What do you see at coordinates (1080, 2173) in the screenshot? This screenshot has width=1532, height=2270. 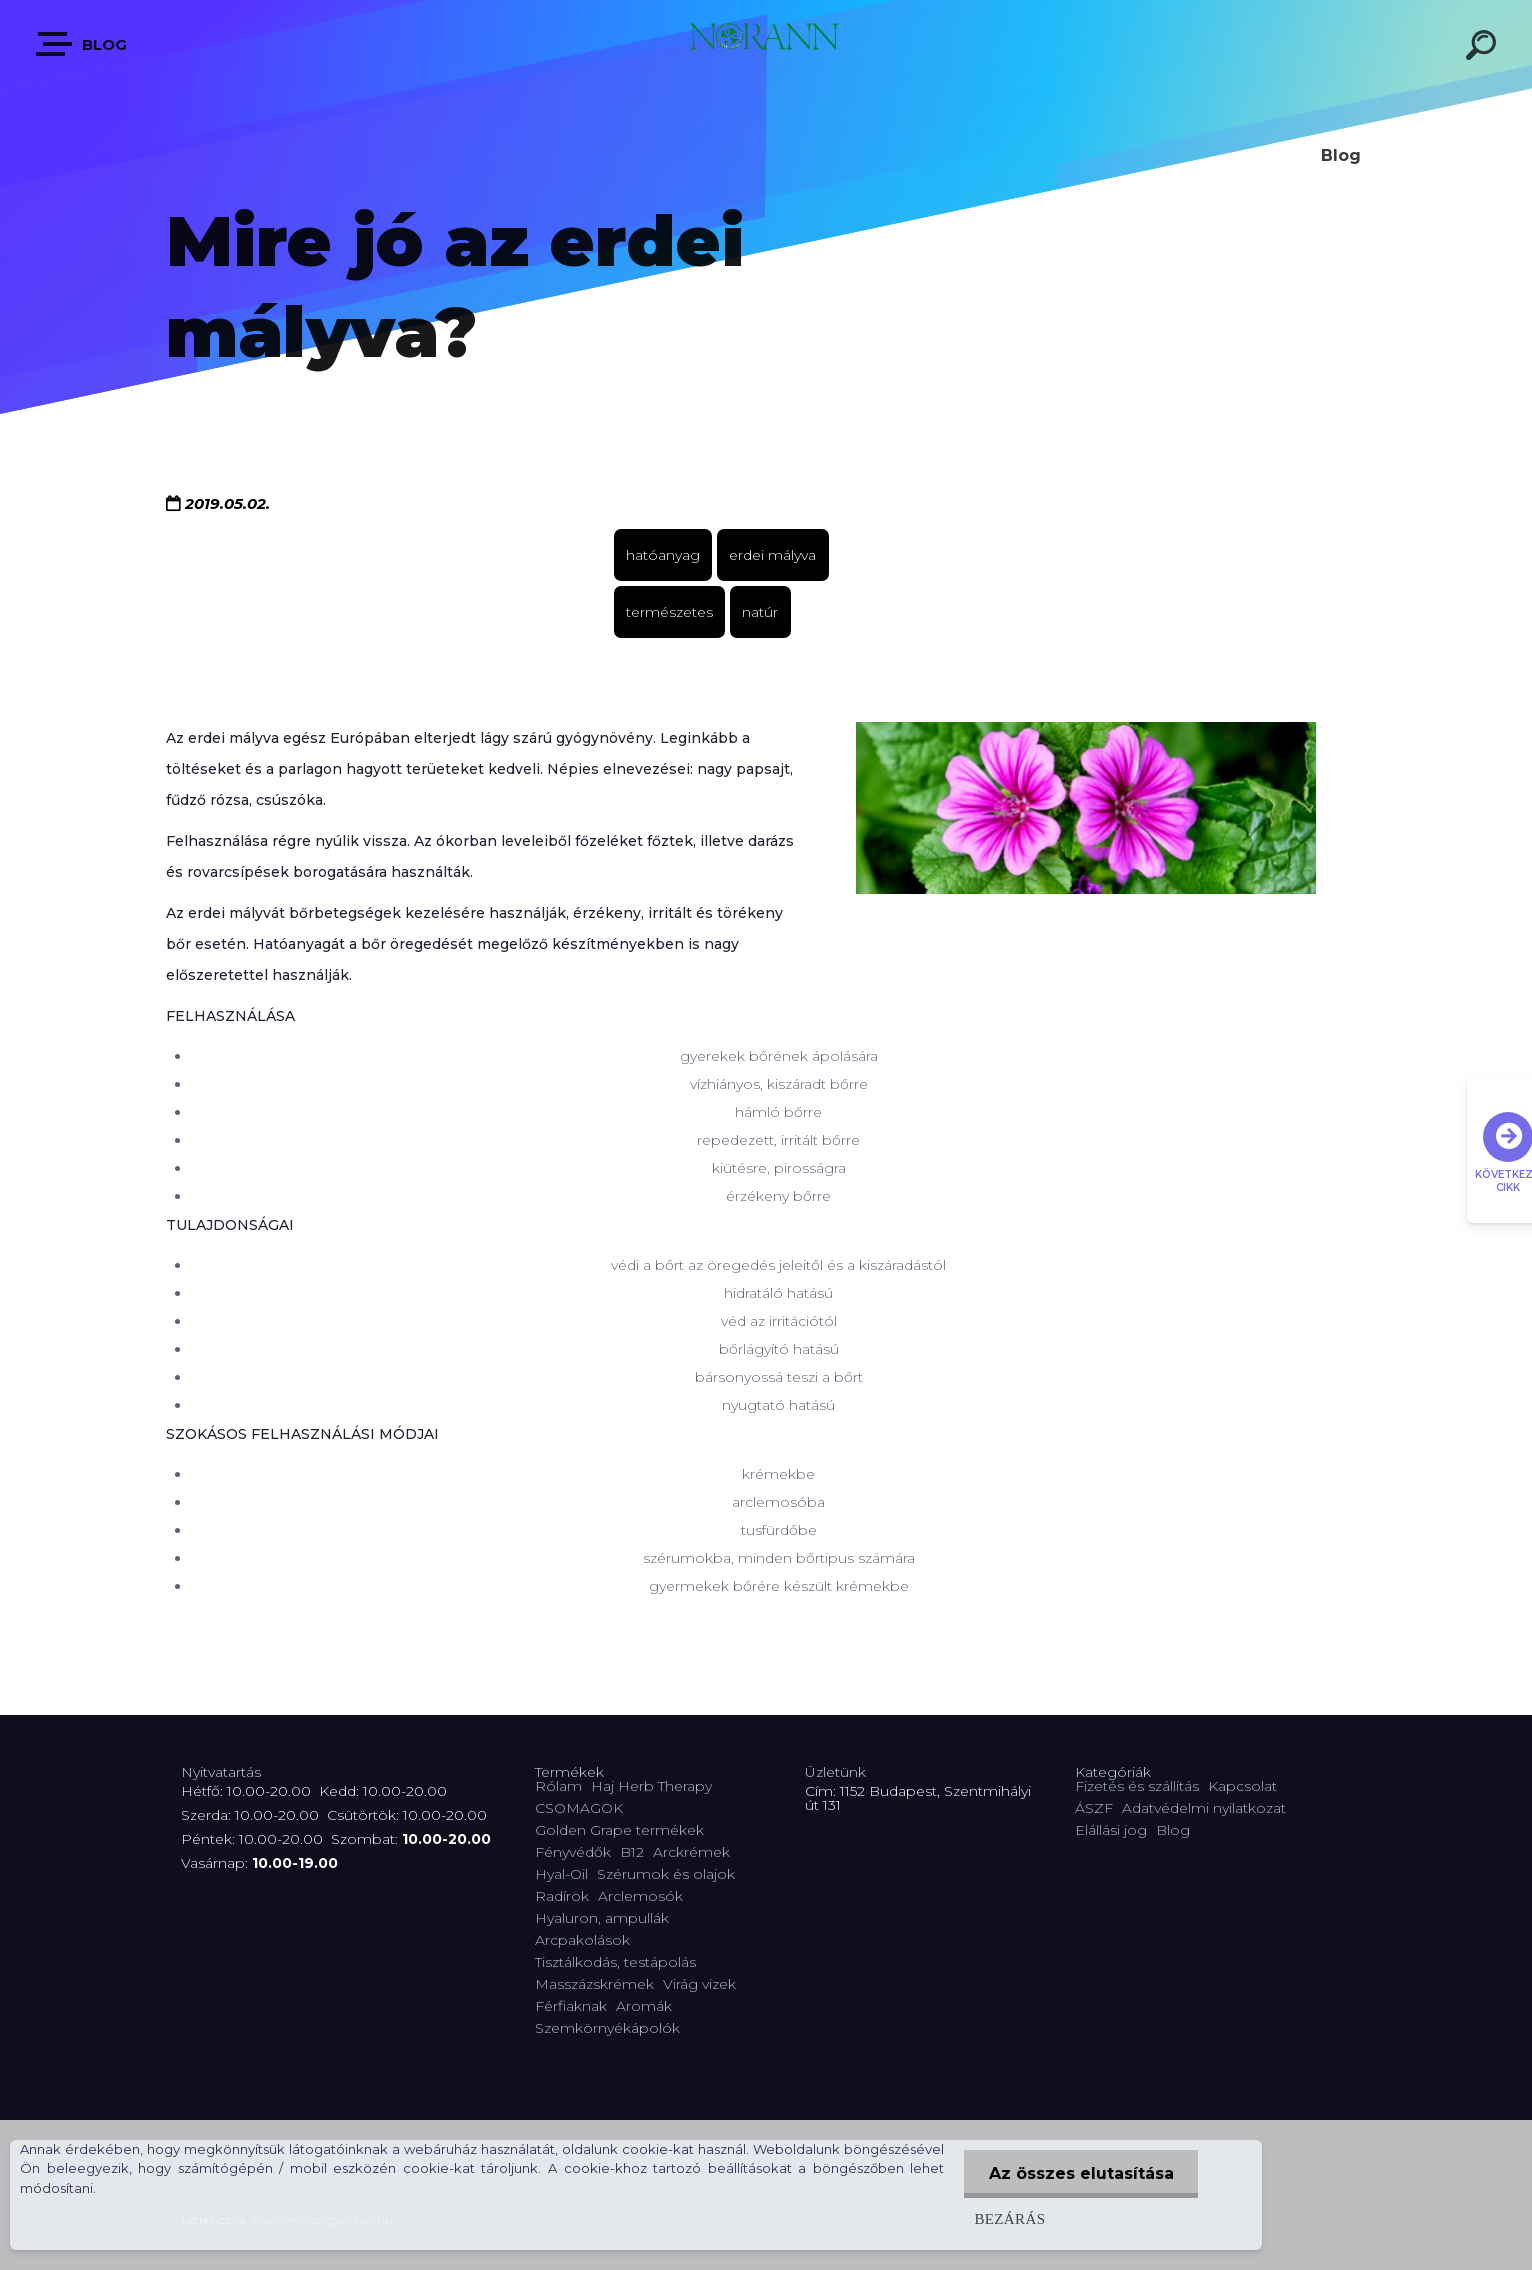 I see `Az összes elutasítása` at bounding box center [1080, 2173].